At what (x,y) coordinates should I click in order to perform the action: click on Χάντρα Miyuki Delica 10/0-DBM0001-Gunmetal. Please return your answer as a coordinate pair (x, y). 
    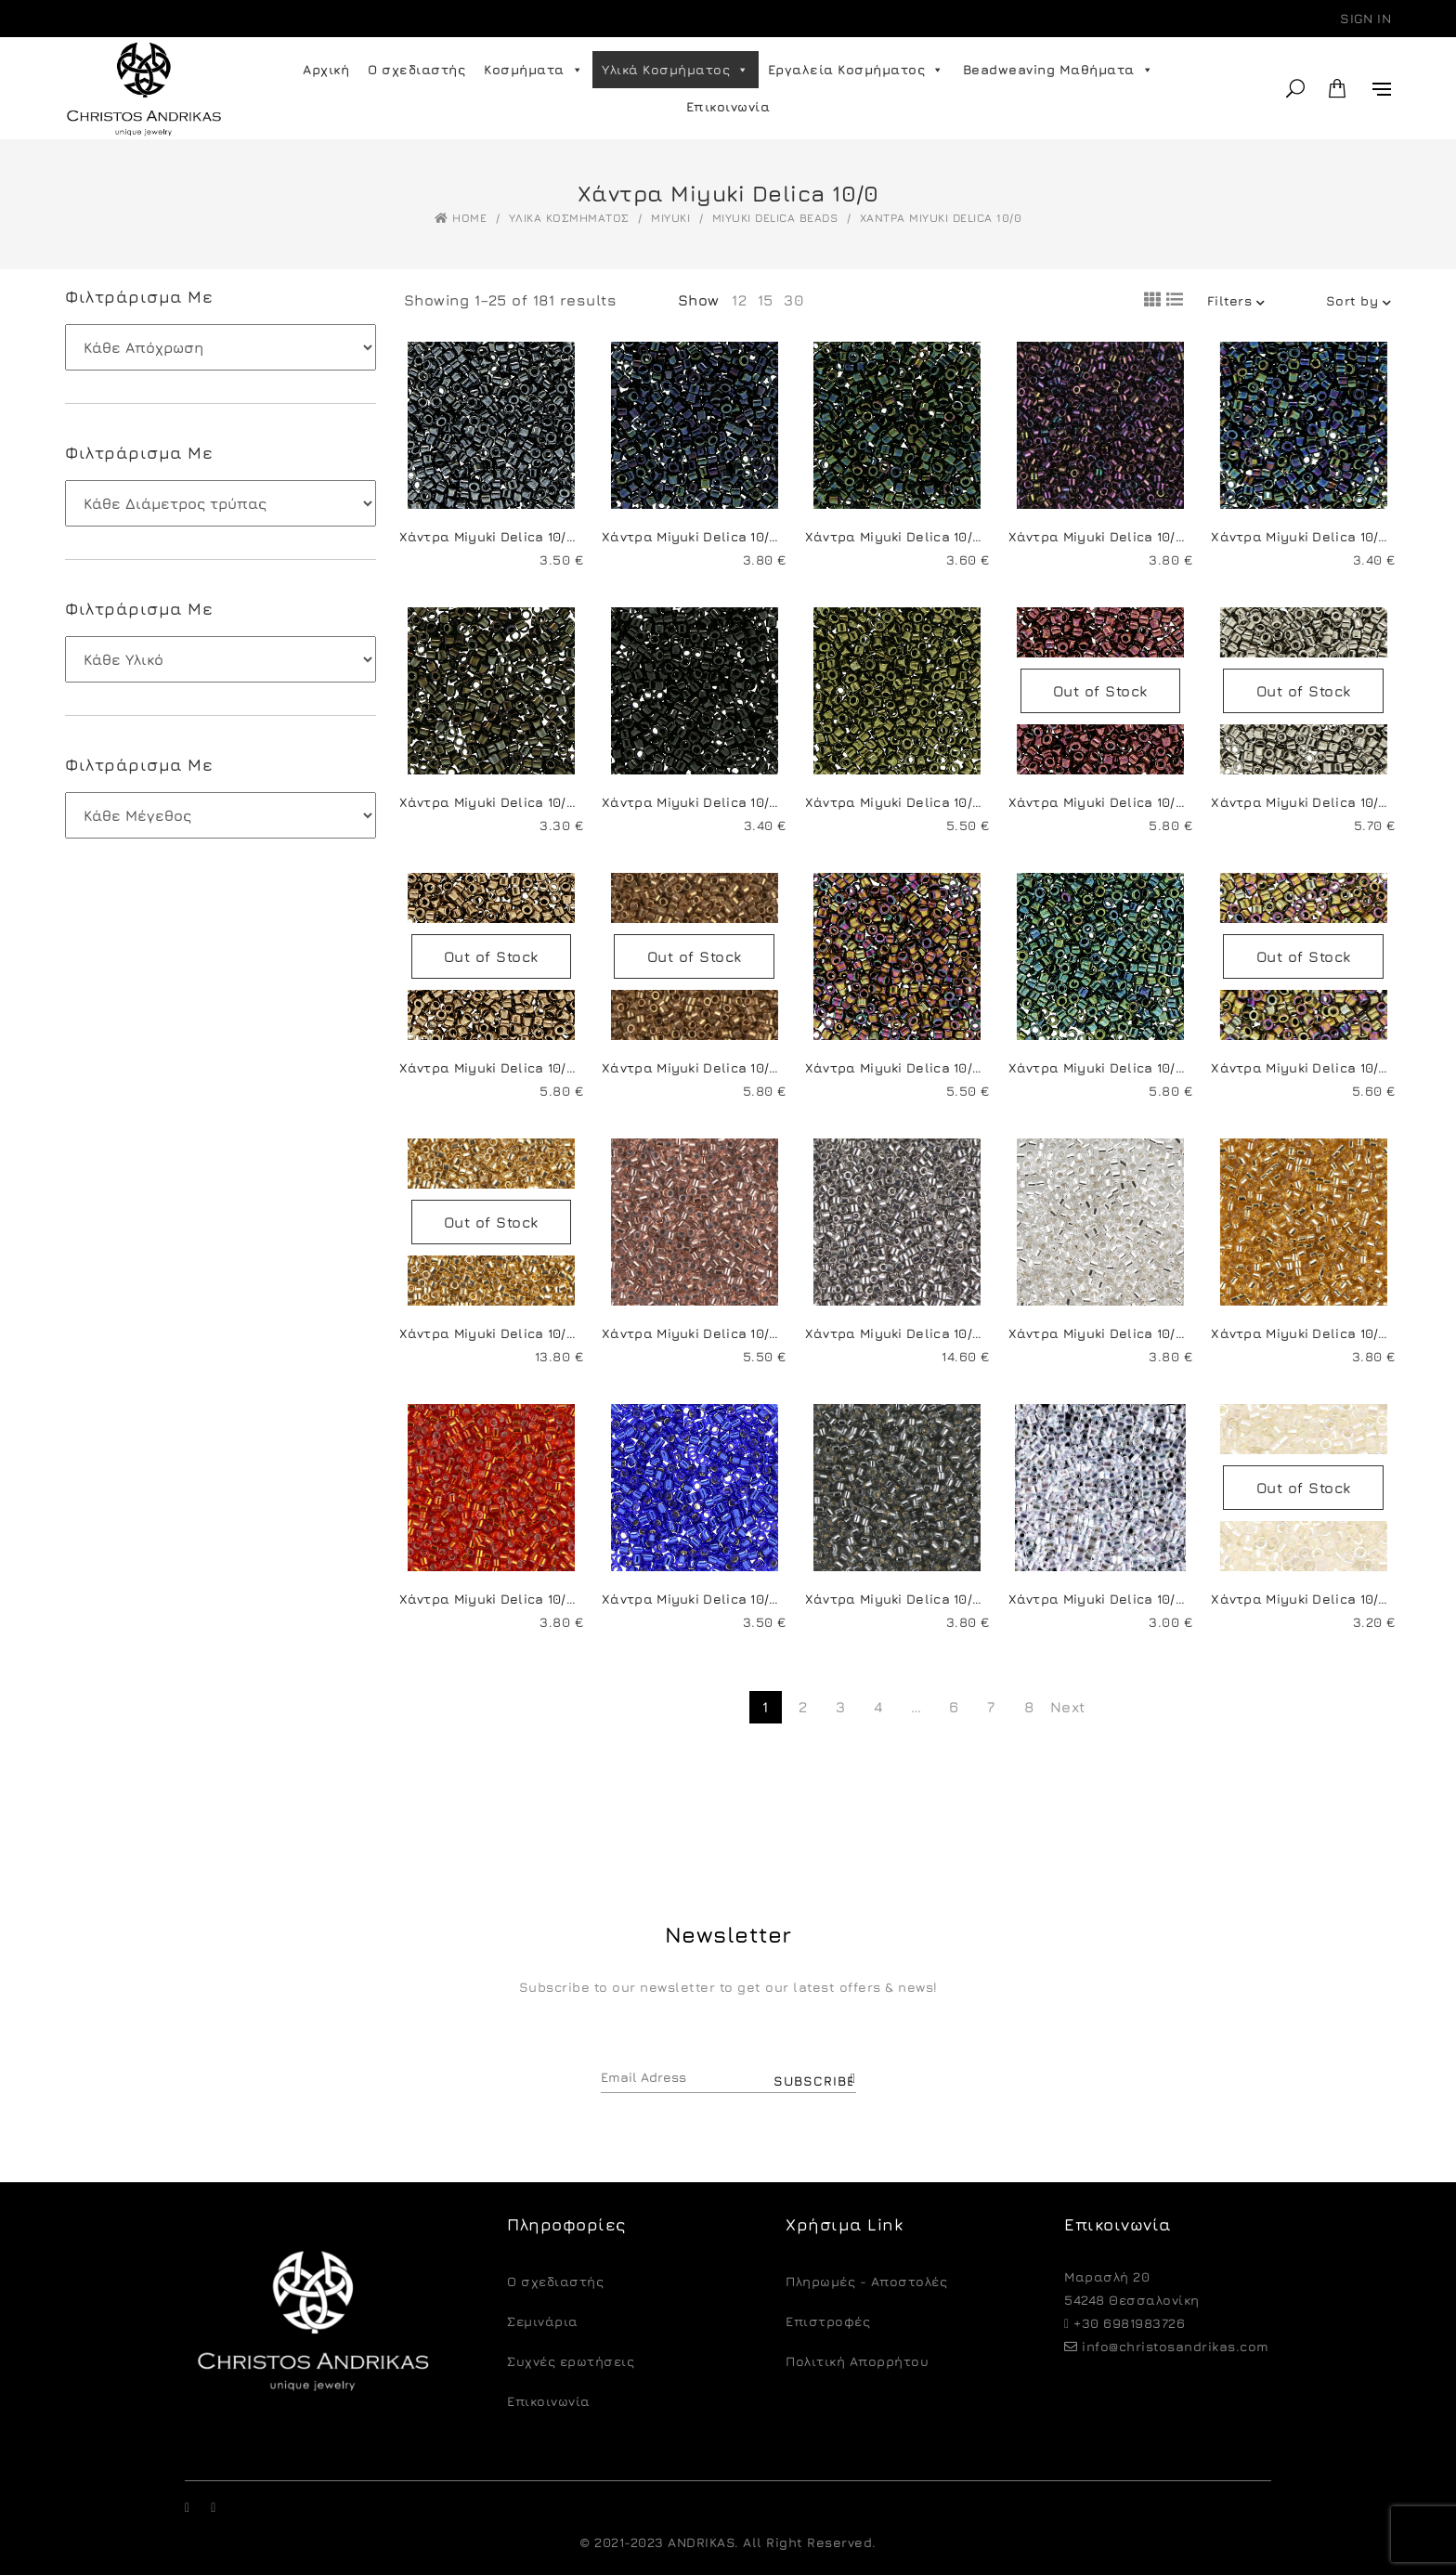
    Looking at the image, I should click on (557, 536).